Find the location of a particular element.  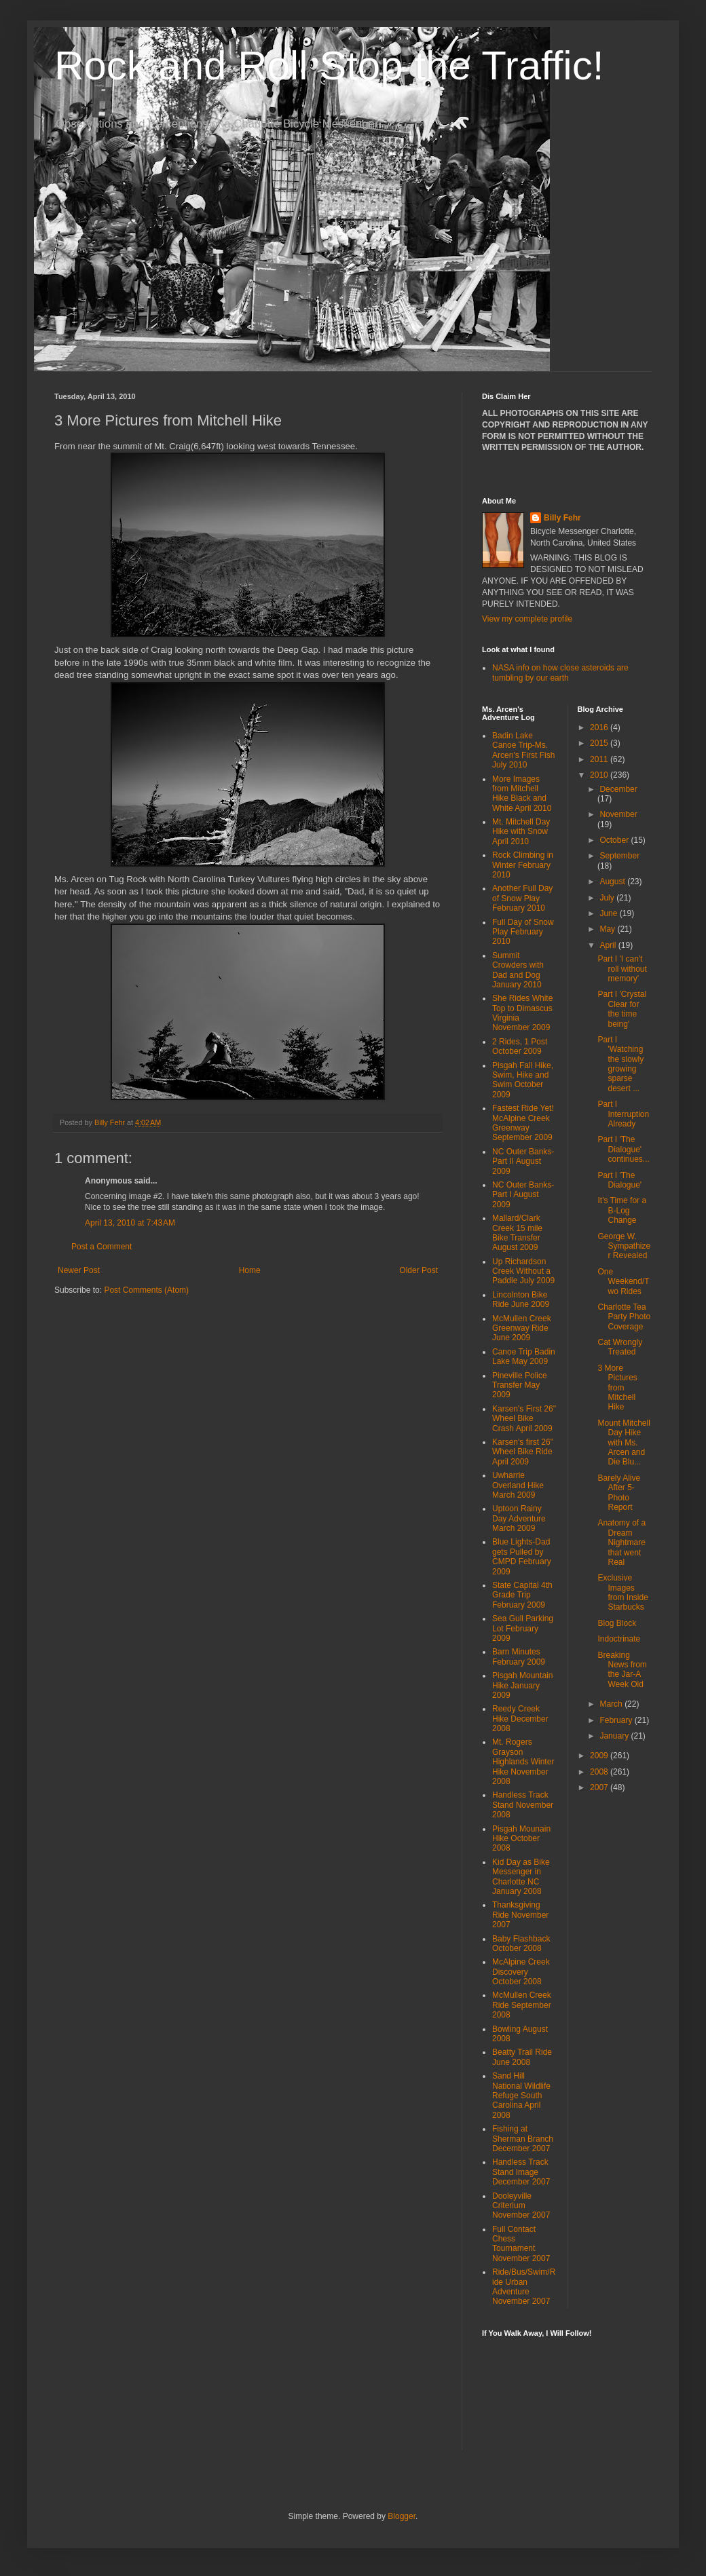

Summit Crowders with Dad and Dog January 2010 is located at coordinates (518, 970).